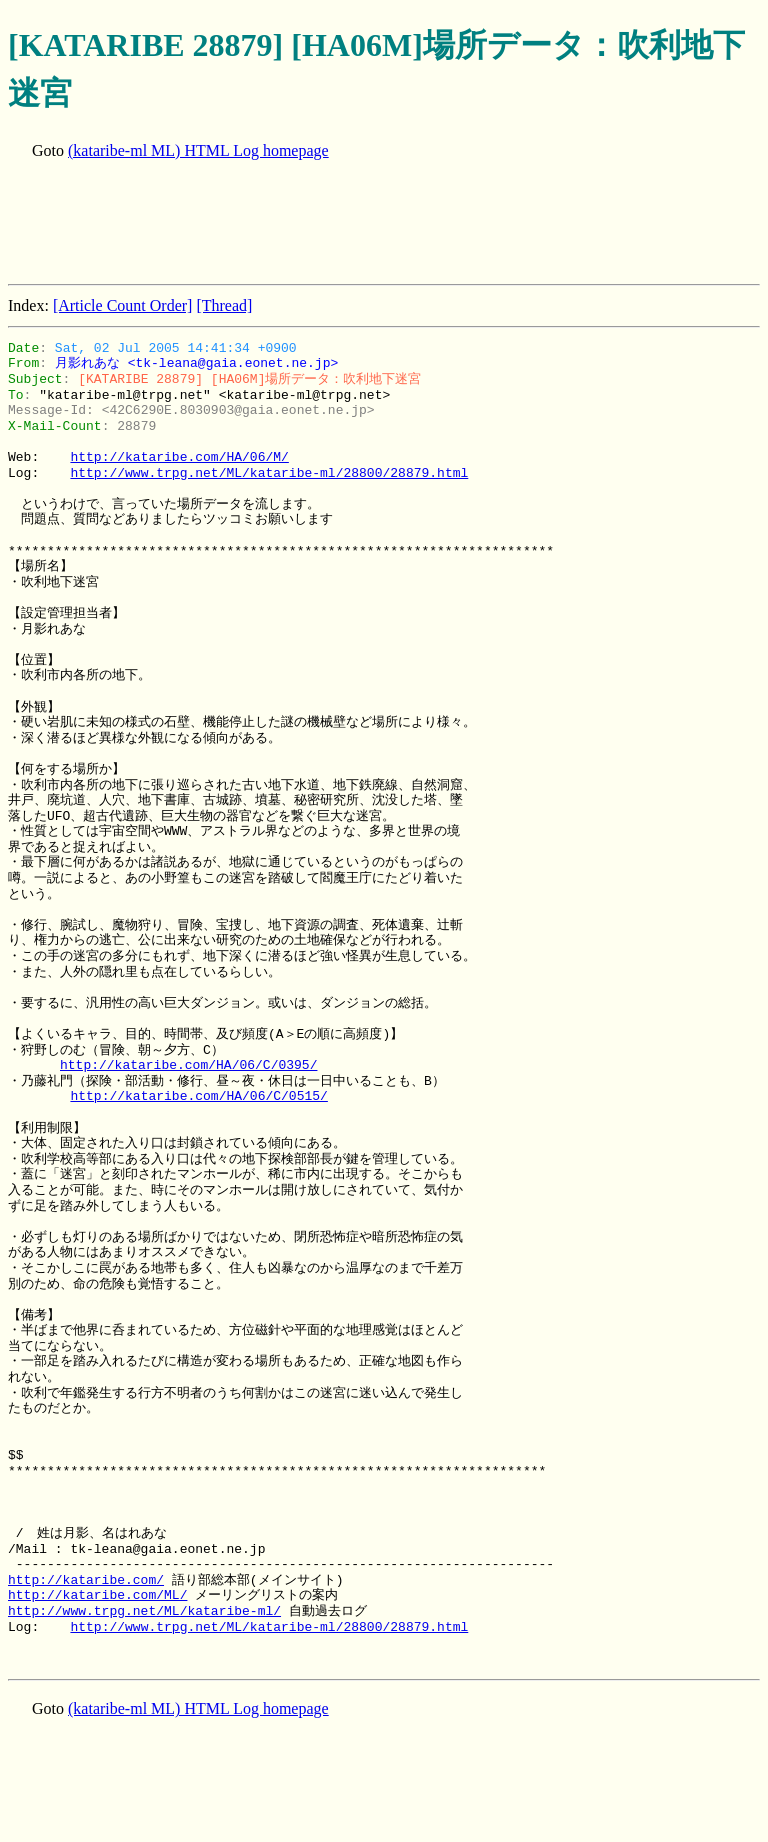 Image resolution: width=768 pixels, height=1842 pixels. Describe the element at coordinates (179, 457) in the screenshot. I see `http://kataribe.com/HA/06/M/` at that location.